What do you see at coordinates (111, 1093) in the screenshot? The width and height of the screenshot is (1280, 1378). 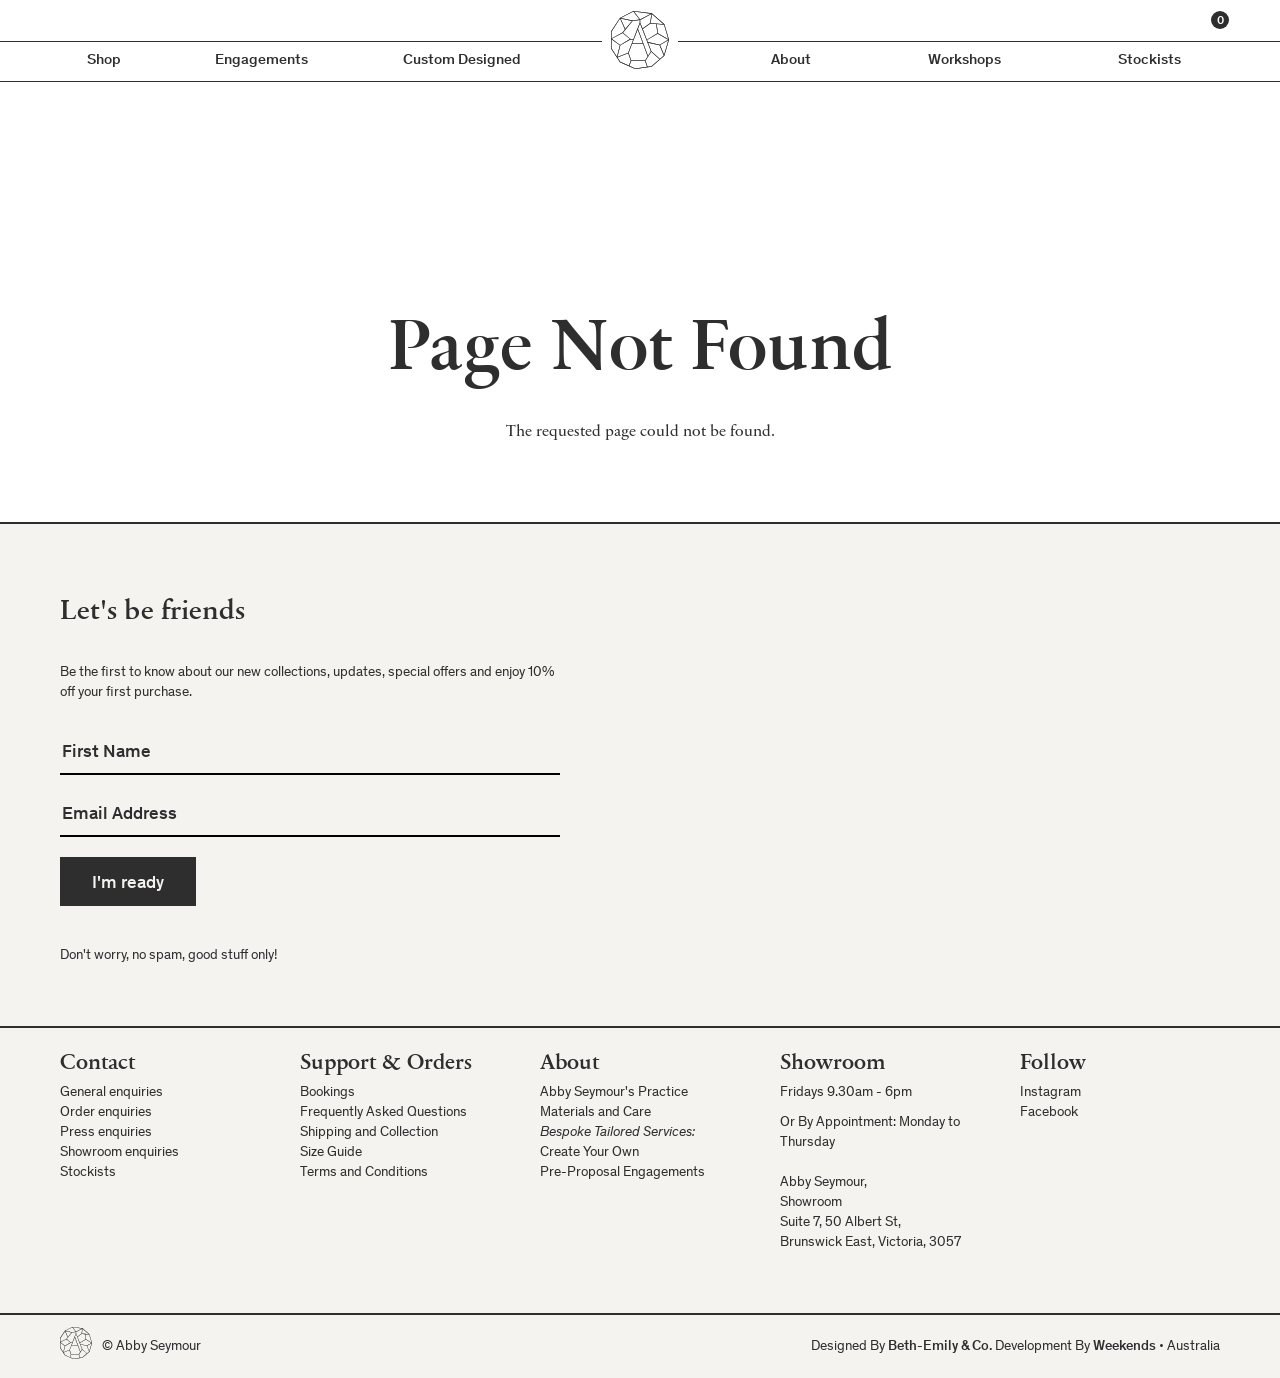 I see `General enquiries` at bounding box center [111, 1093].